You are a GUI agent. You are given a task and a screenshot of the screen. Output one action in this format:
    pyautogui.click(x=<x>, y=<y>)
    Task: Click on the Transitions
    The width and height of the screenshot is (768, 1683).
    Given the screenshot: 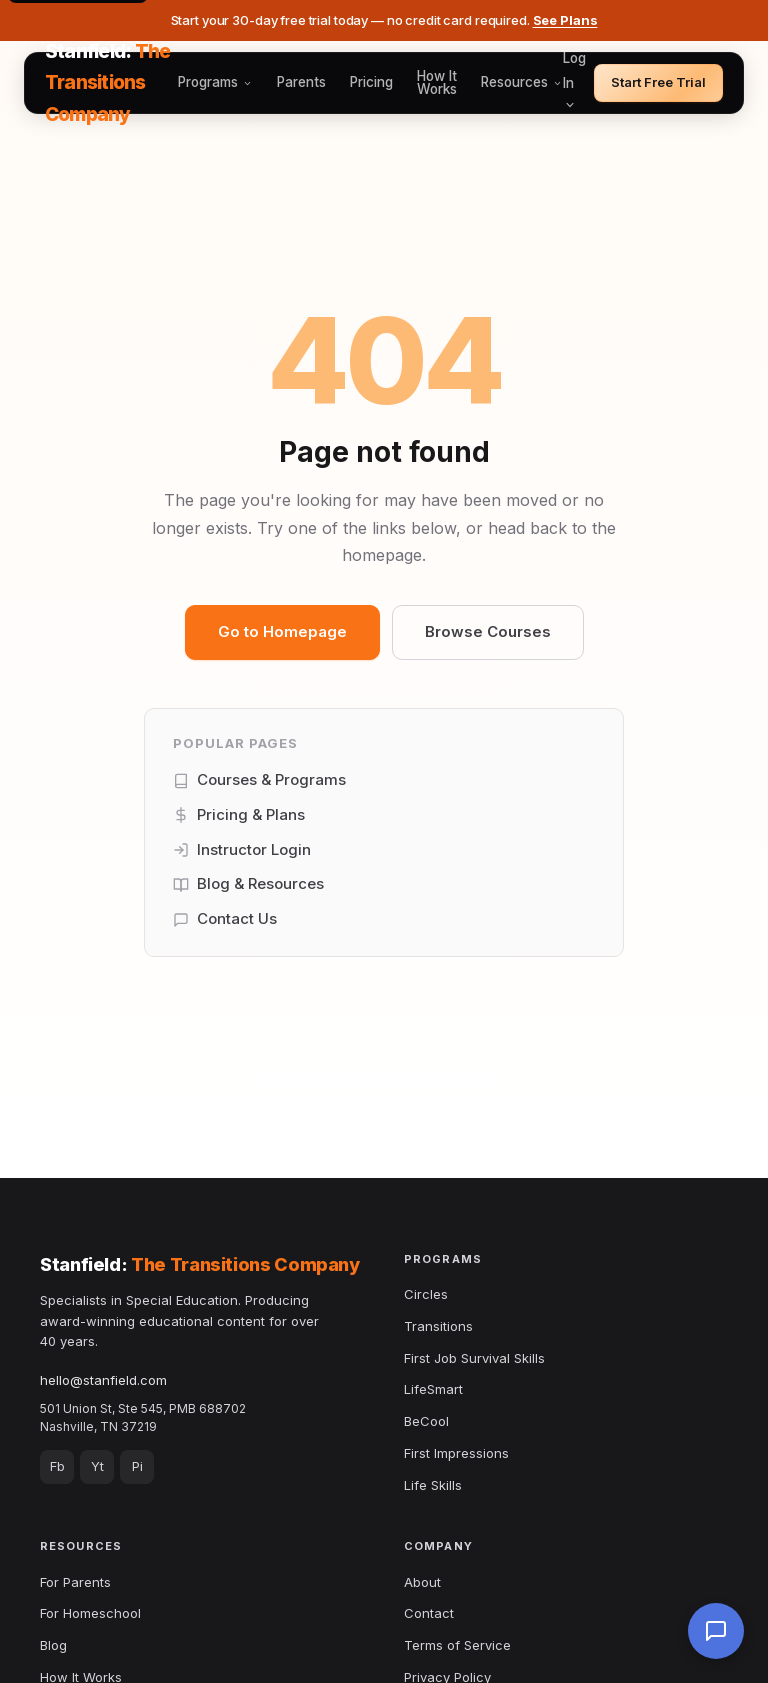 What is the action you would take?
    pyautogui.click(x=438, y=1326)
    